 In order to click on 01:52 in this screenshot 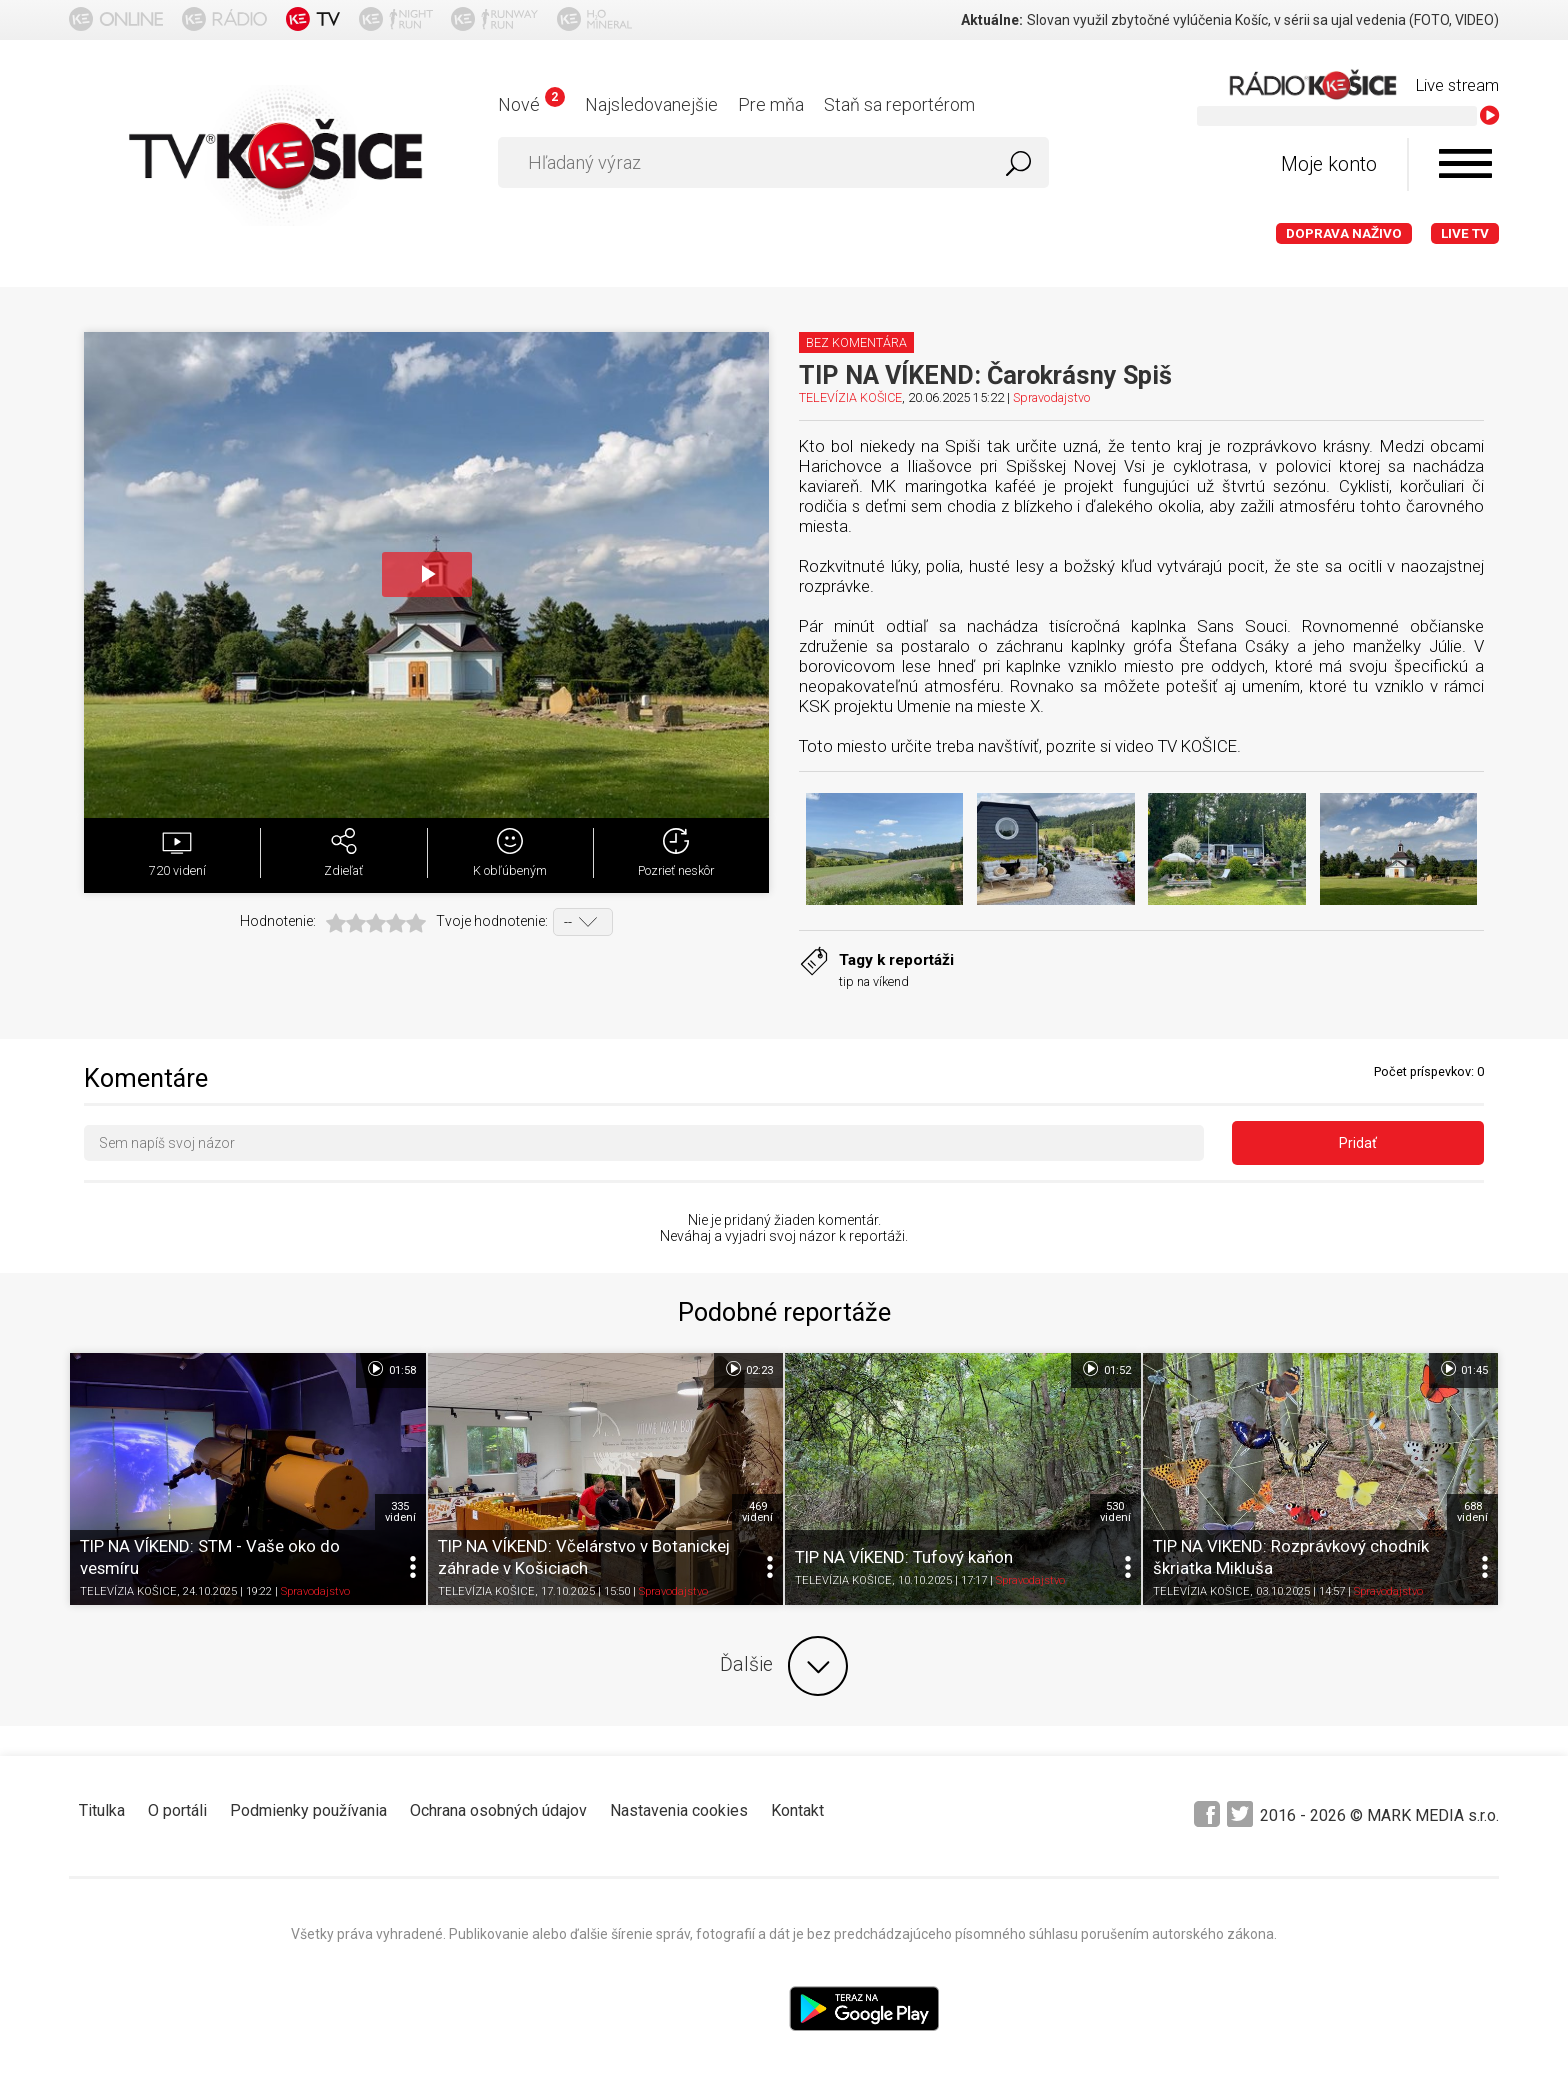, I will do `click(1105, 1369)`.